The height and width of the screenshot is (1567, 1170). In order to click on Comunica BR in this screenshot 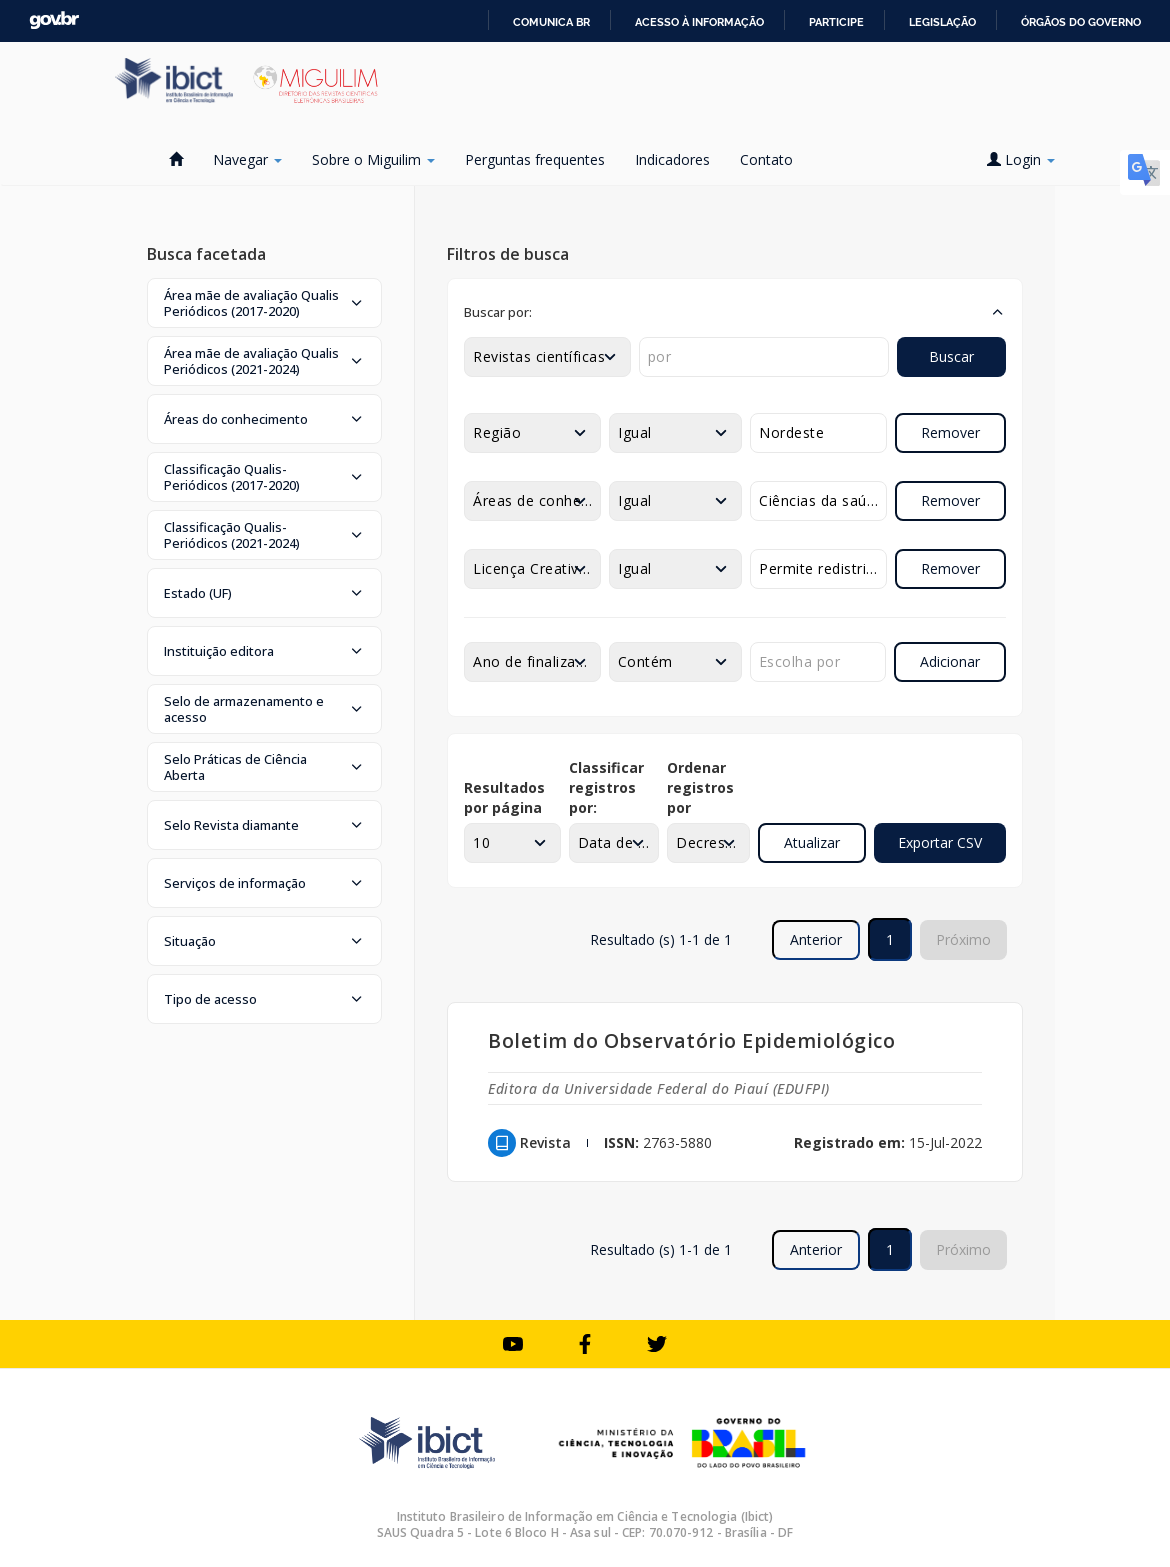, I will do `click(551, 22)`.